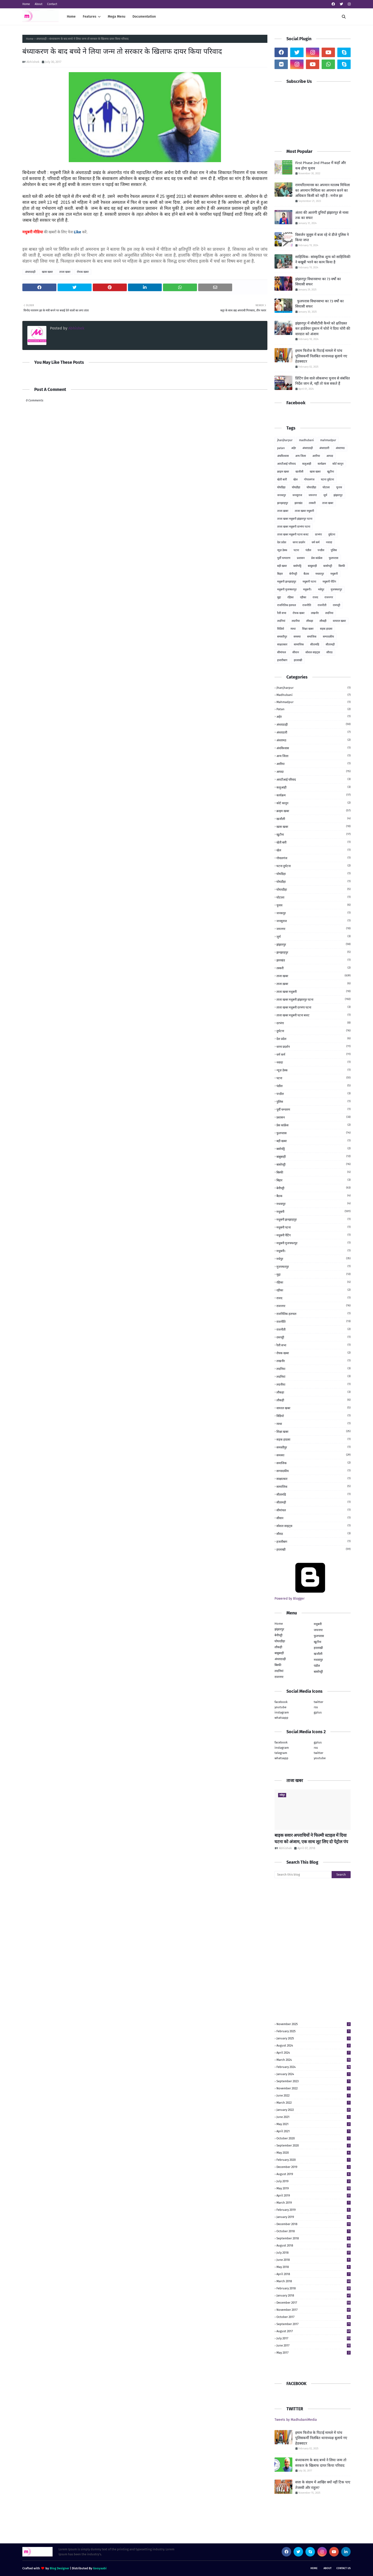 The image size is (373, 2576). I want to click on प्रशासन, so click(301, 558).